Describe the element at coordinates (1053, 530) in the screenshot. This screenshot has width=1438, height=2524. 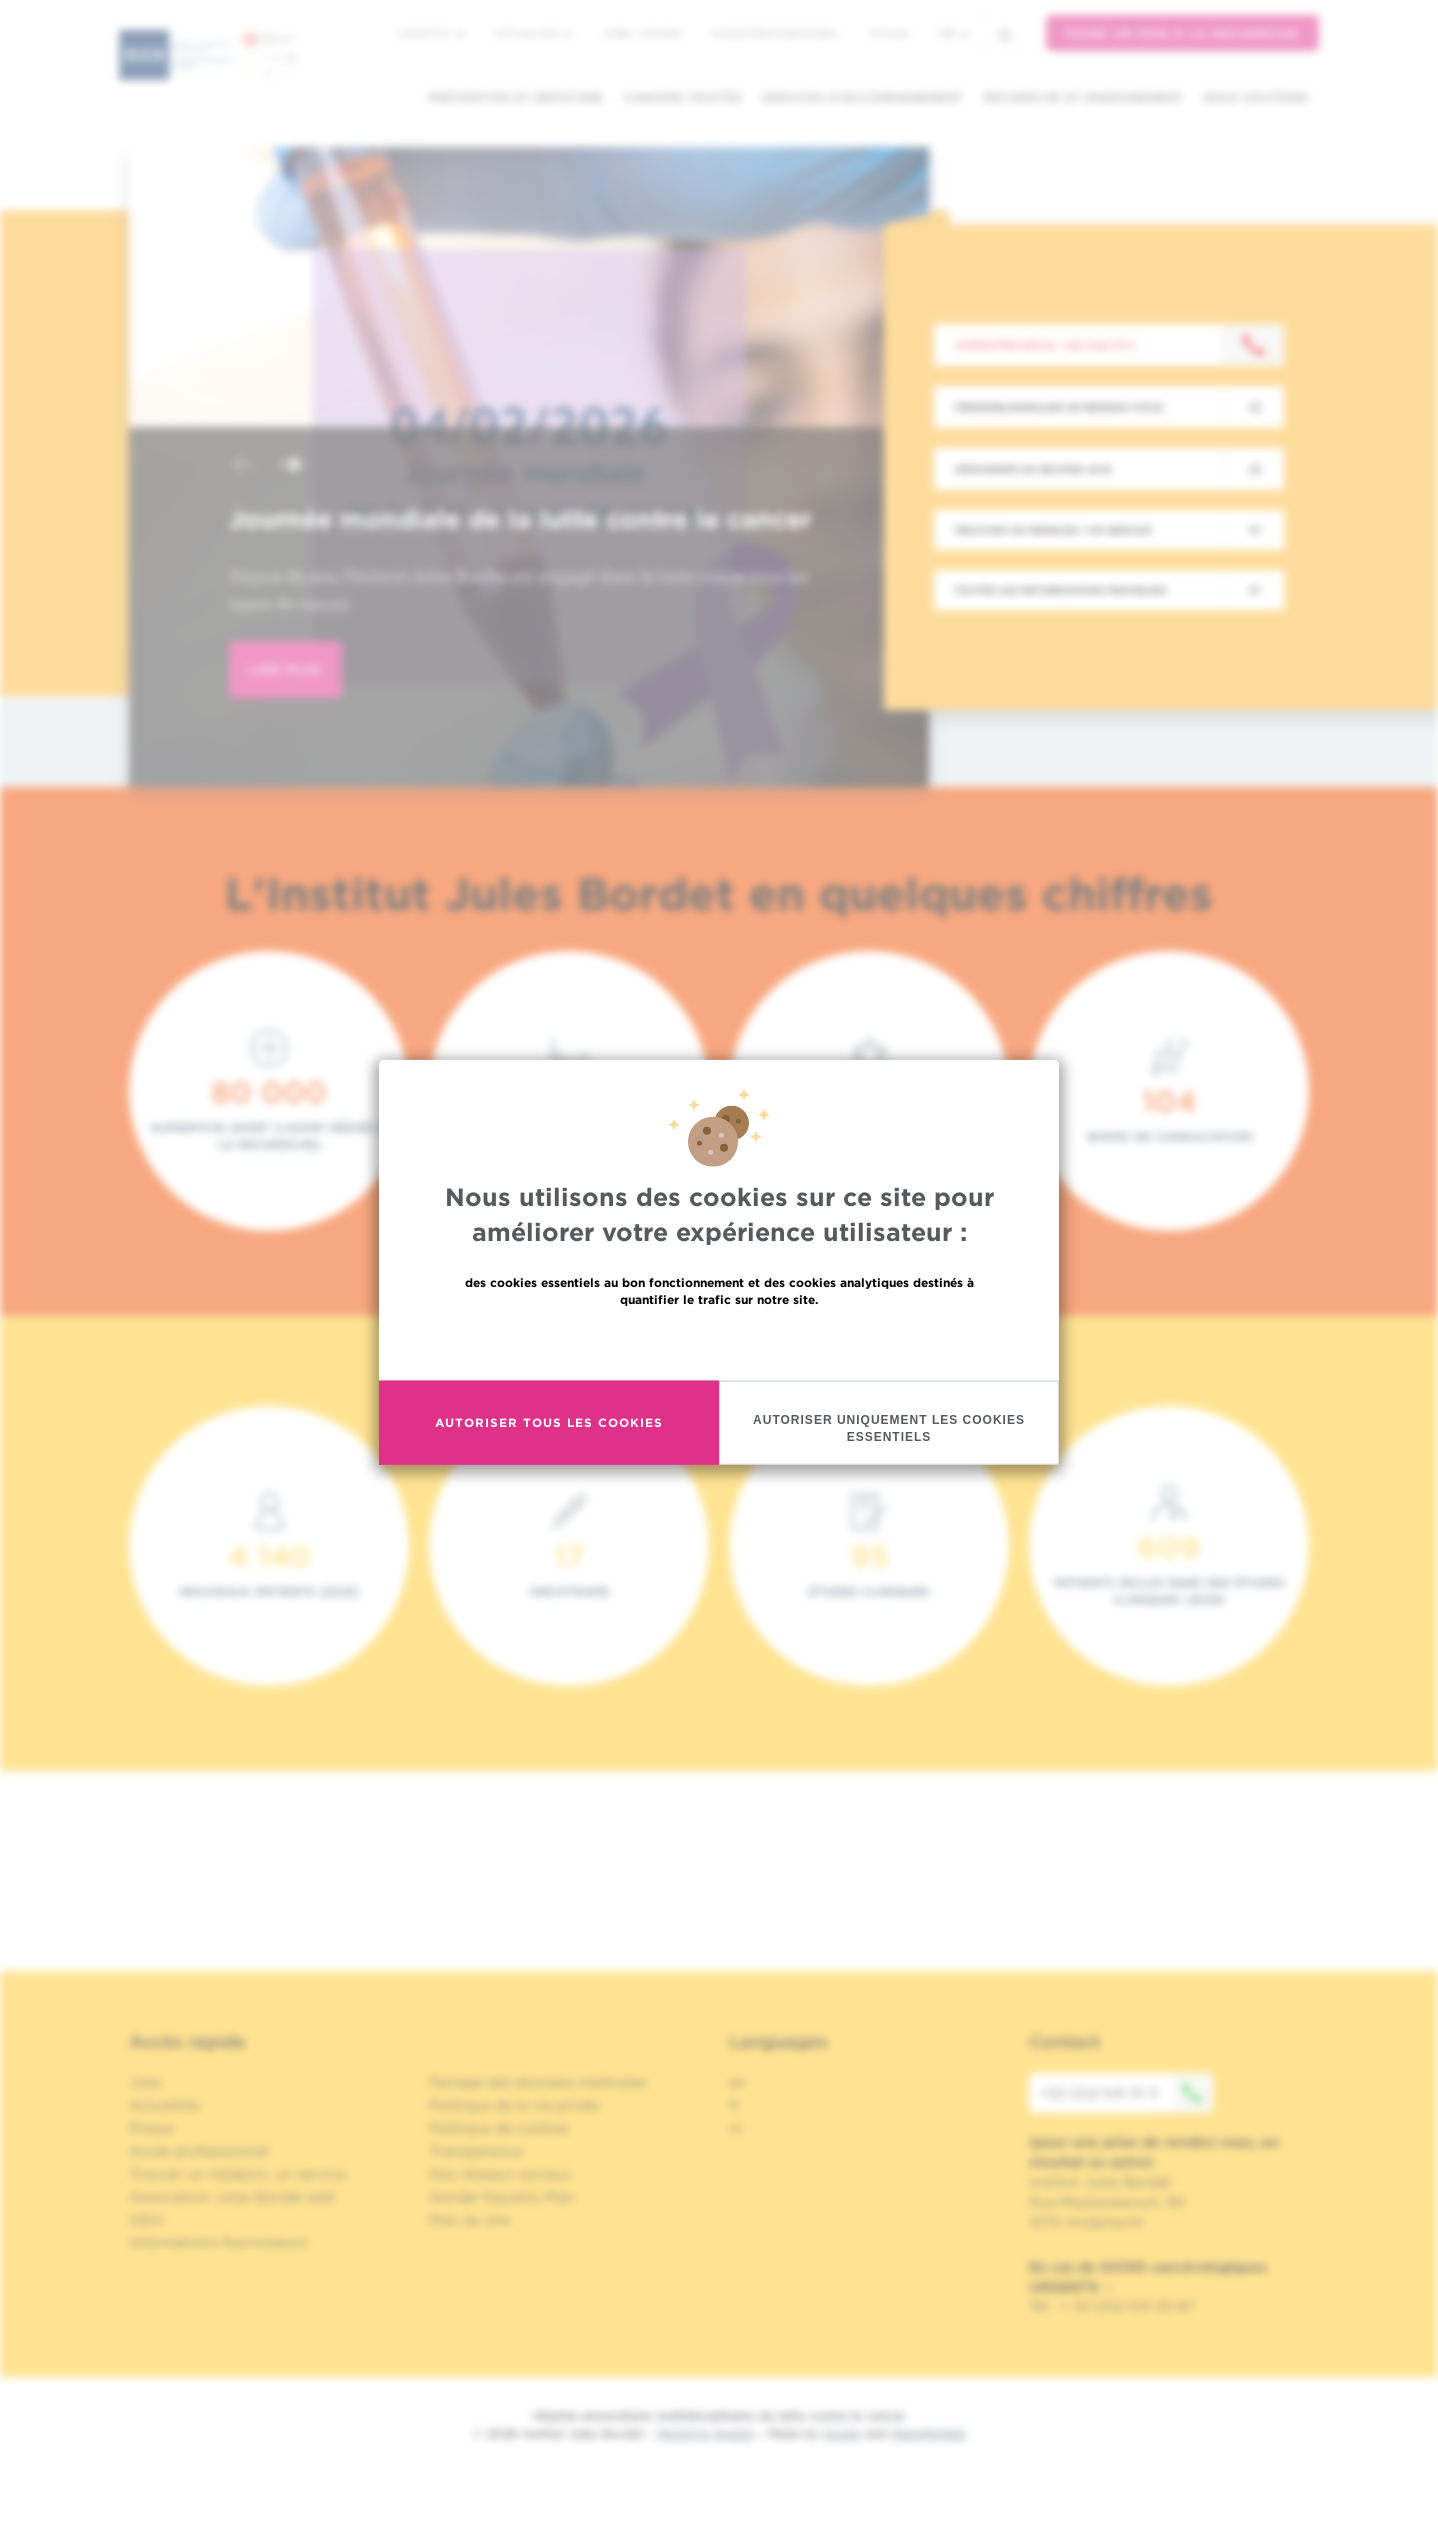
I see `Trouver un médecin / un service` at that location.